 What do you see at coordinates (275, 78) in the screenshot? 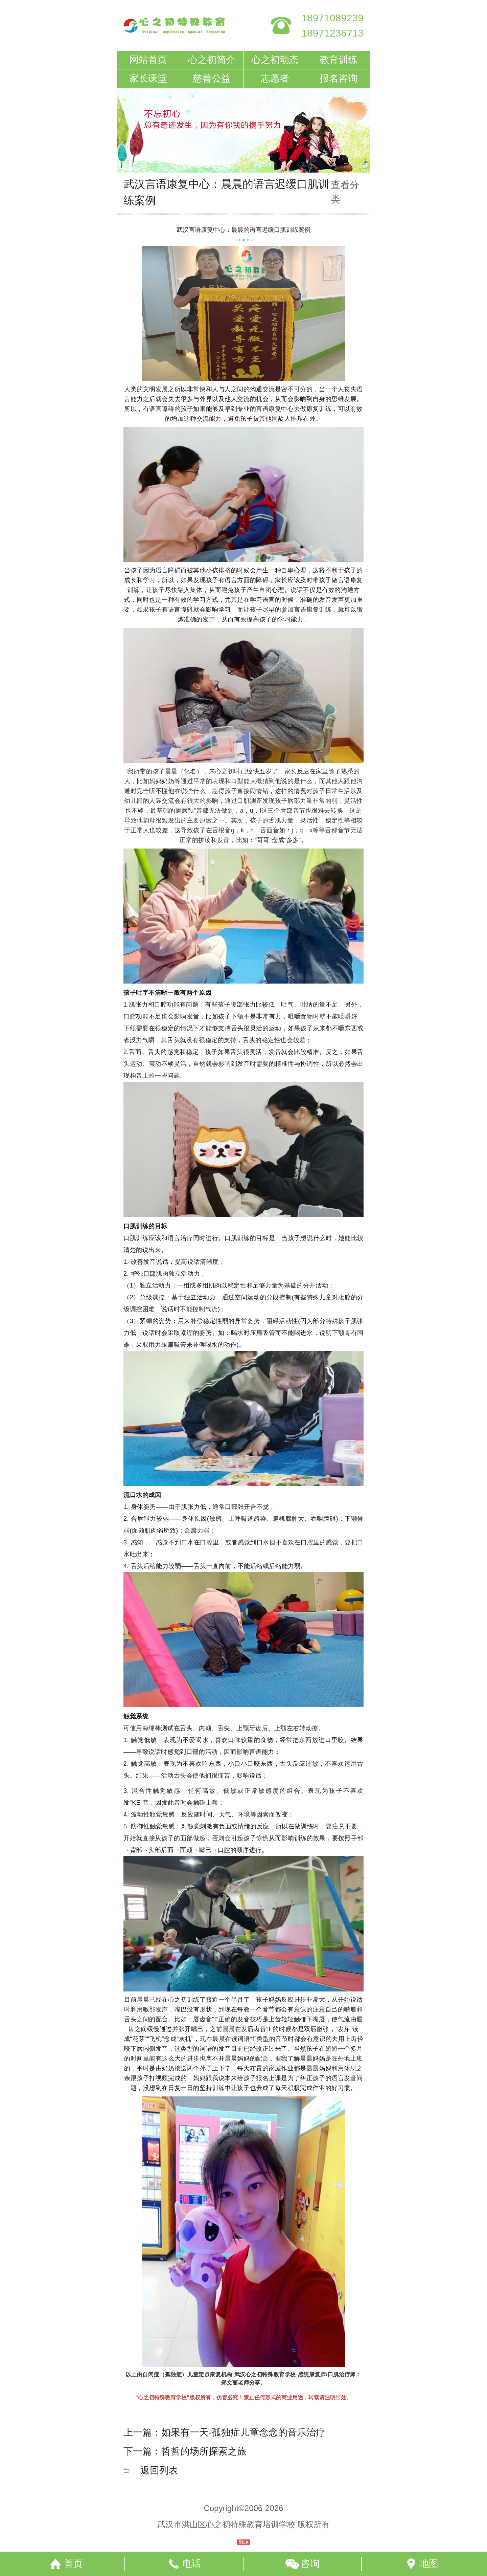
I see `志愿者` at bounding box center [275, 78].